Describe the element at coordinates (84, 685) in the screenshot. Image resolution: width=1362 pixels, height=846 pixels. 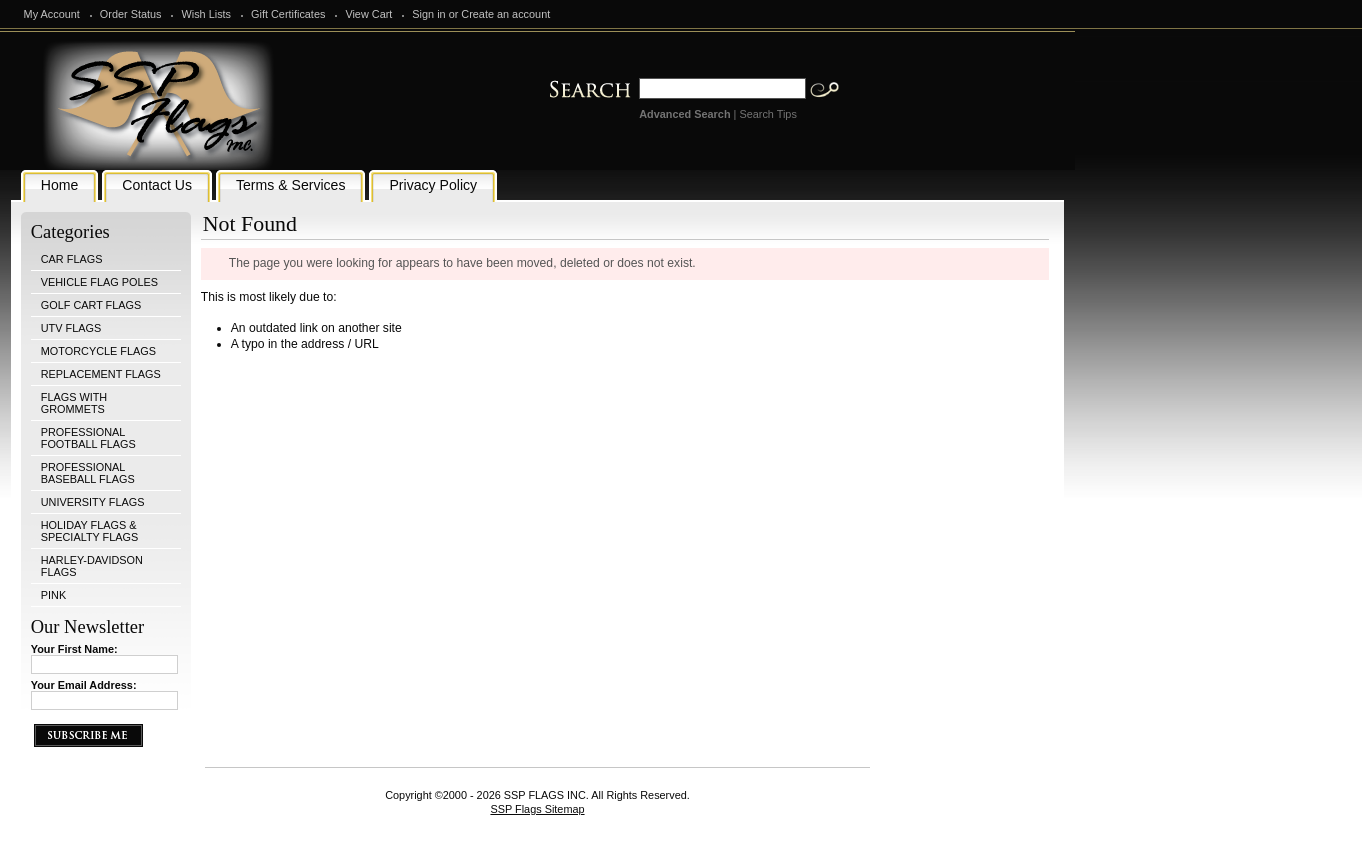
I see `Your Email Address:` at that location.